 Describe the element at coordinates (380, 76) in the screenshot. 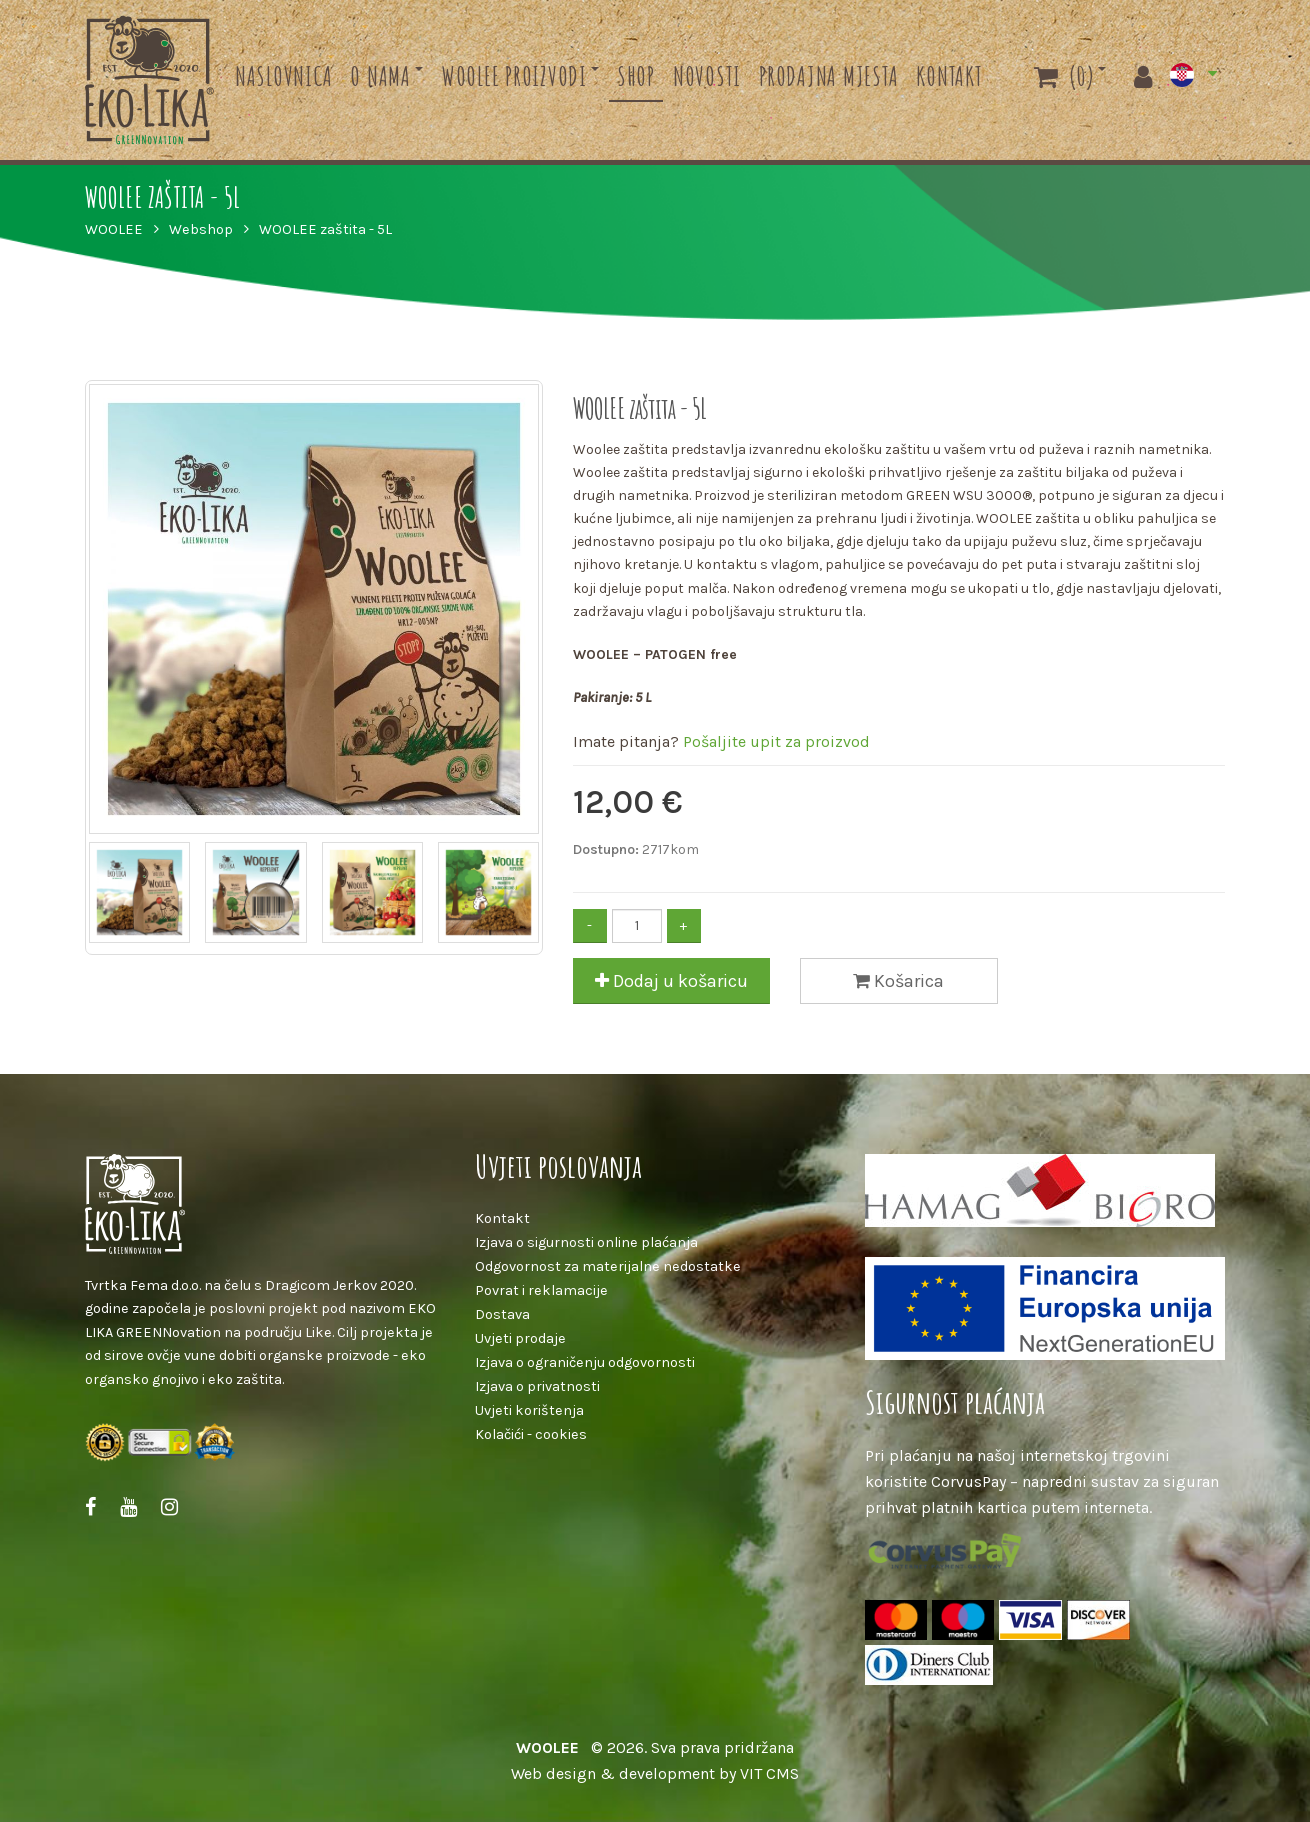

I see `O nama` at that location.